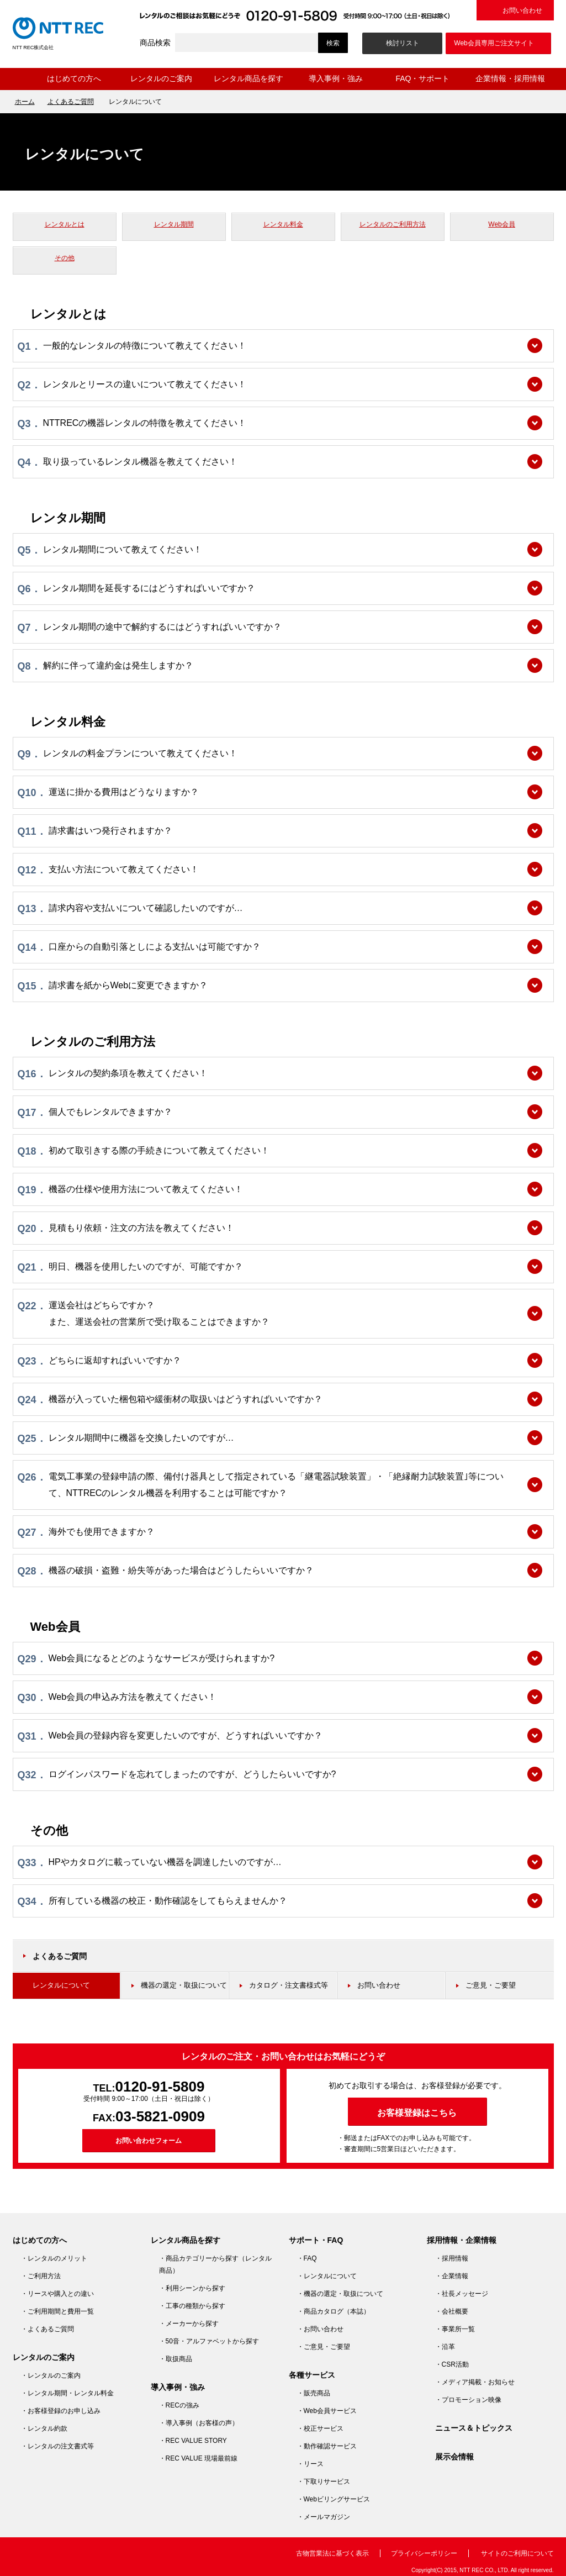 The height and width of the screenshot is (2576, 566). Describe the element at coordinates (332, 2553) in the screenshot. I see `古物営業法に基づく表示` at that location.